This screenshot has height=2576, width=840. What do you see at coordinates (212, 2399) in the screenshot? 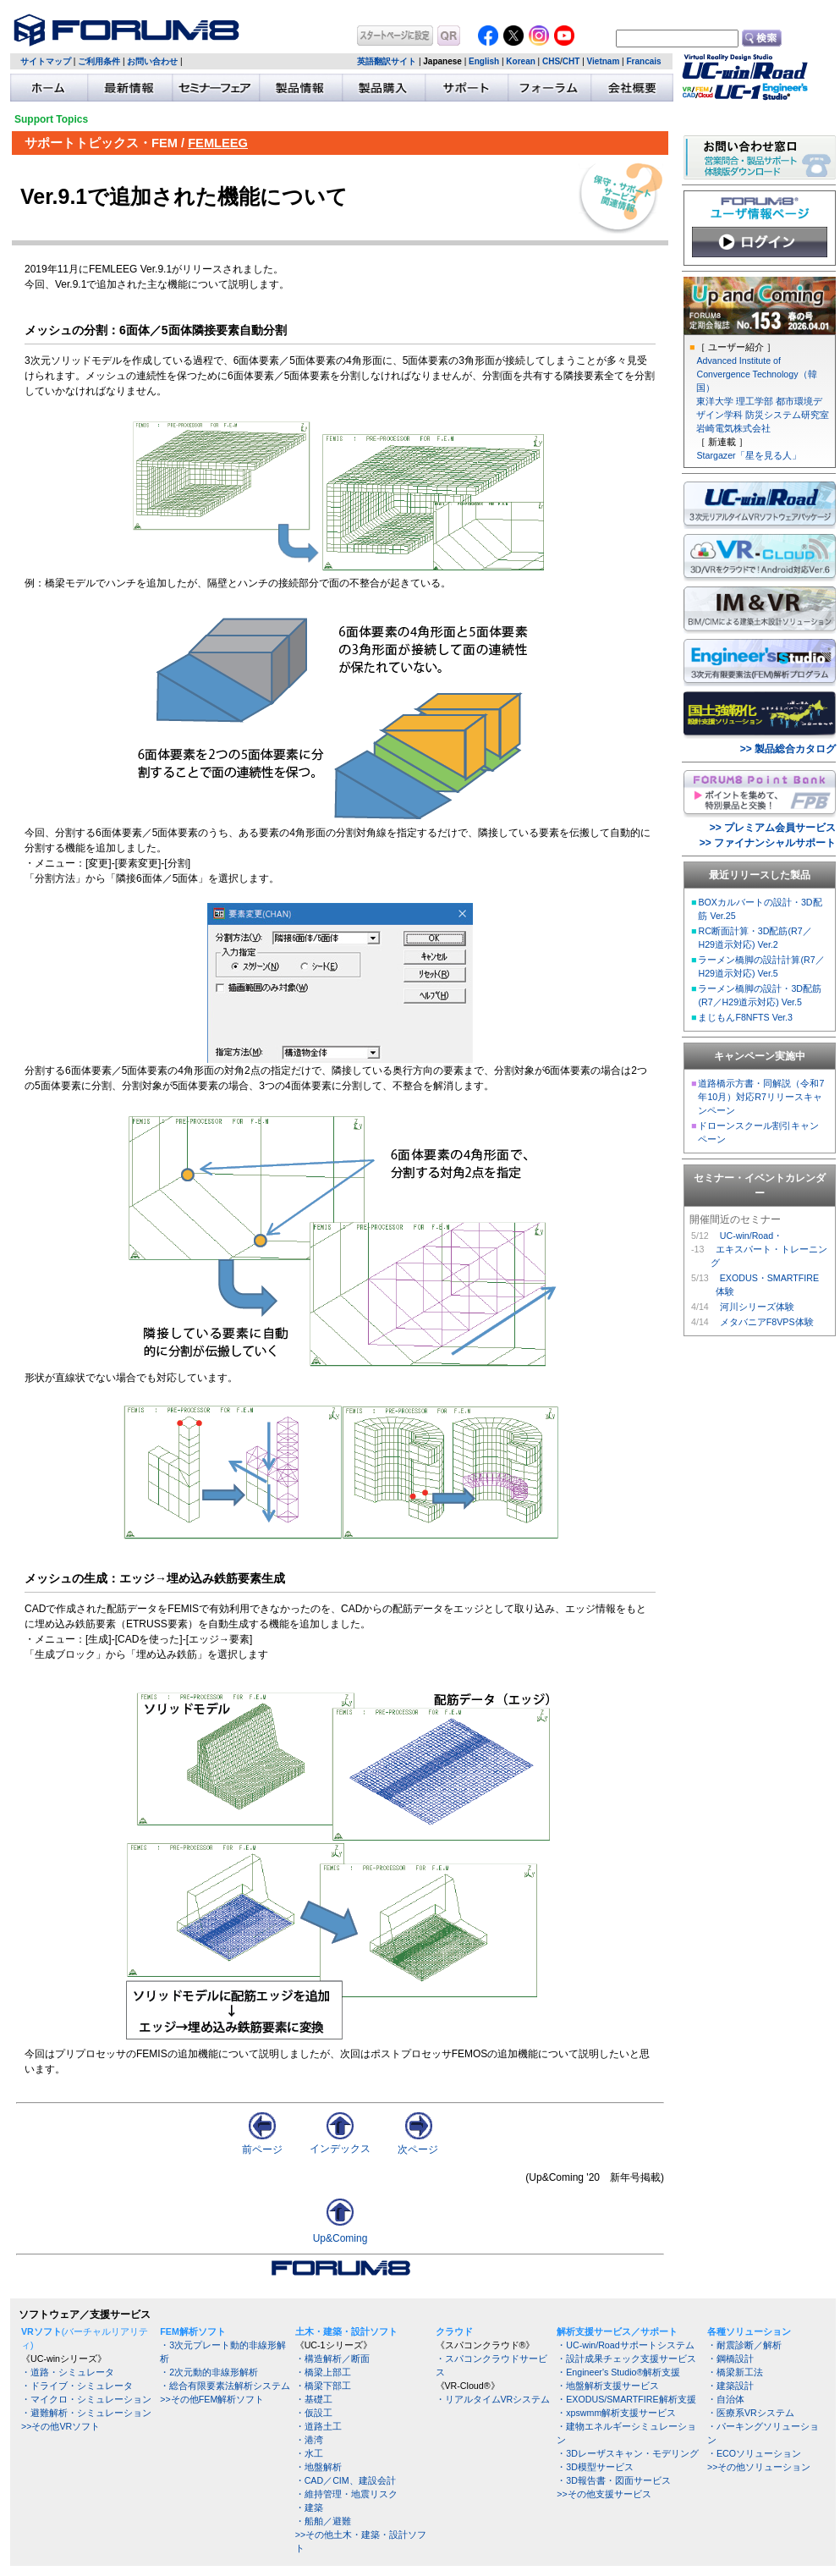
I see `>>その他FEM解析ソフト` at bounding box center [212, 2399].